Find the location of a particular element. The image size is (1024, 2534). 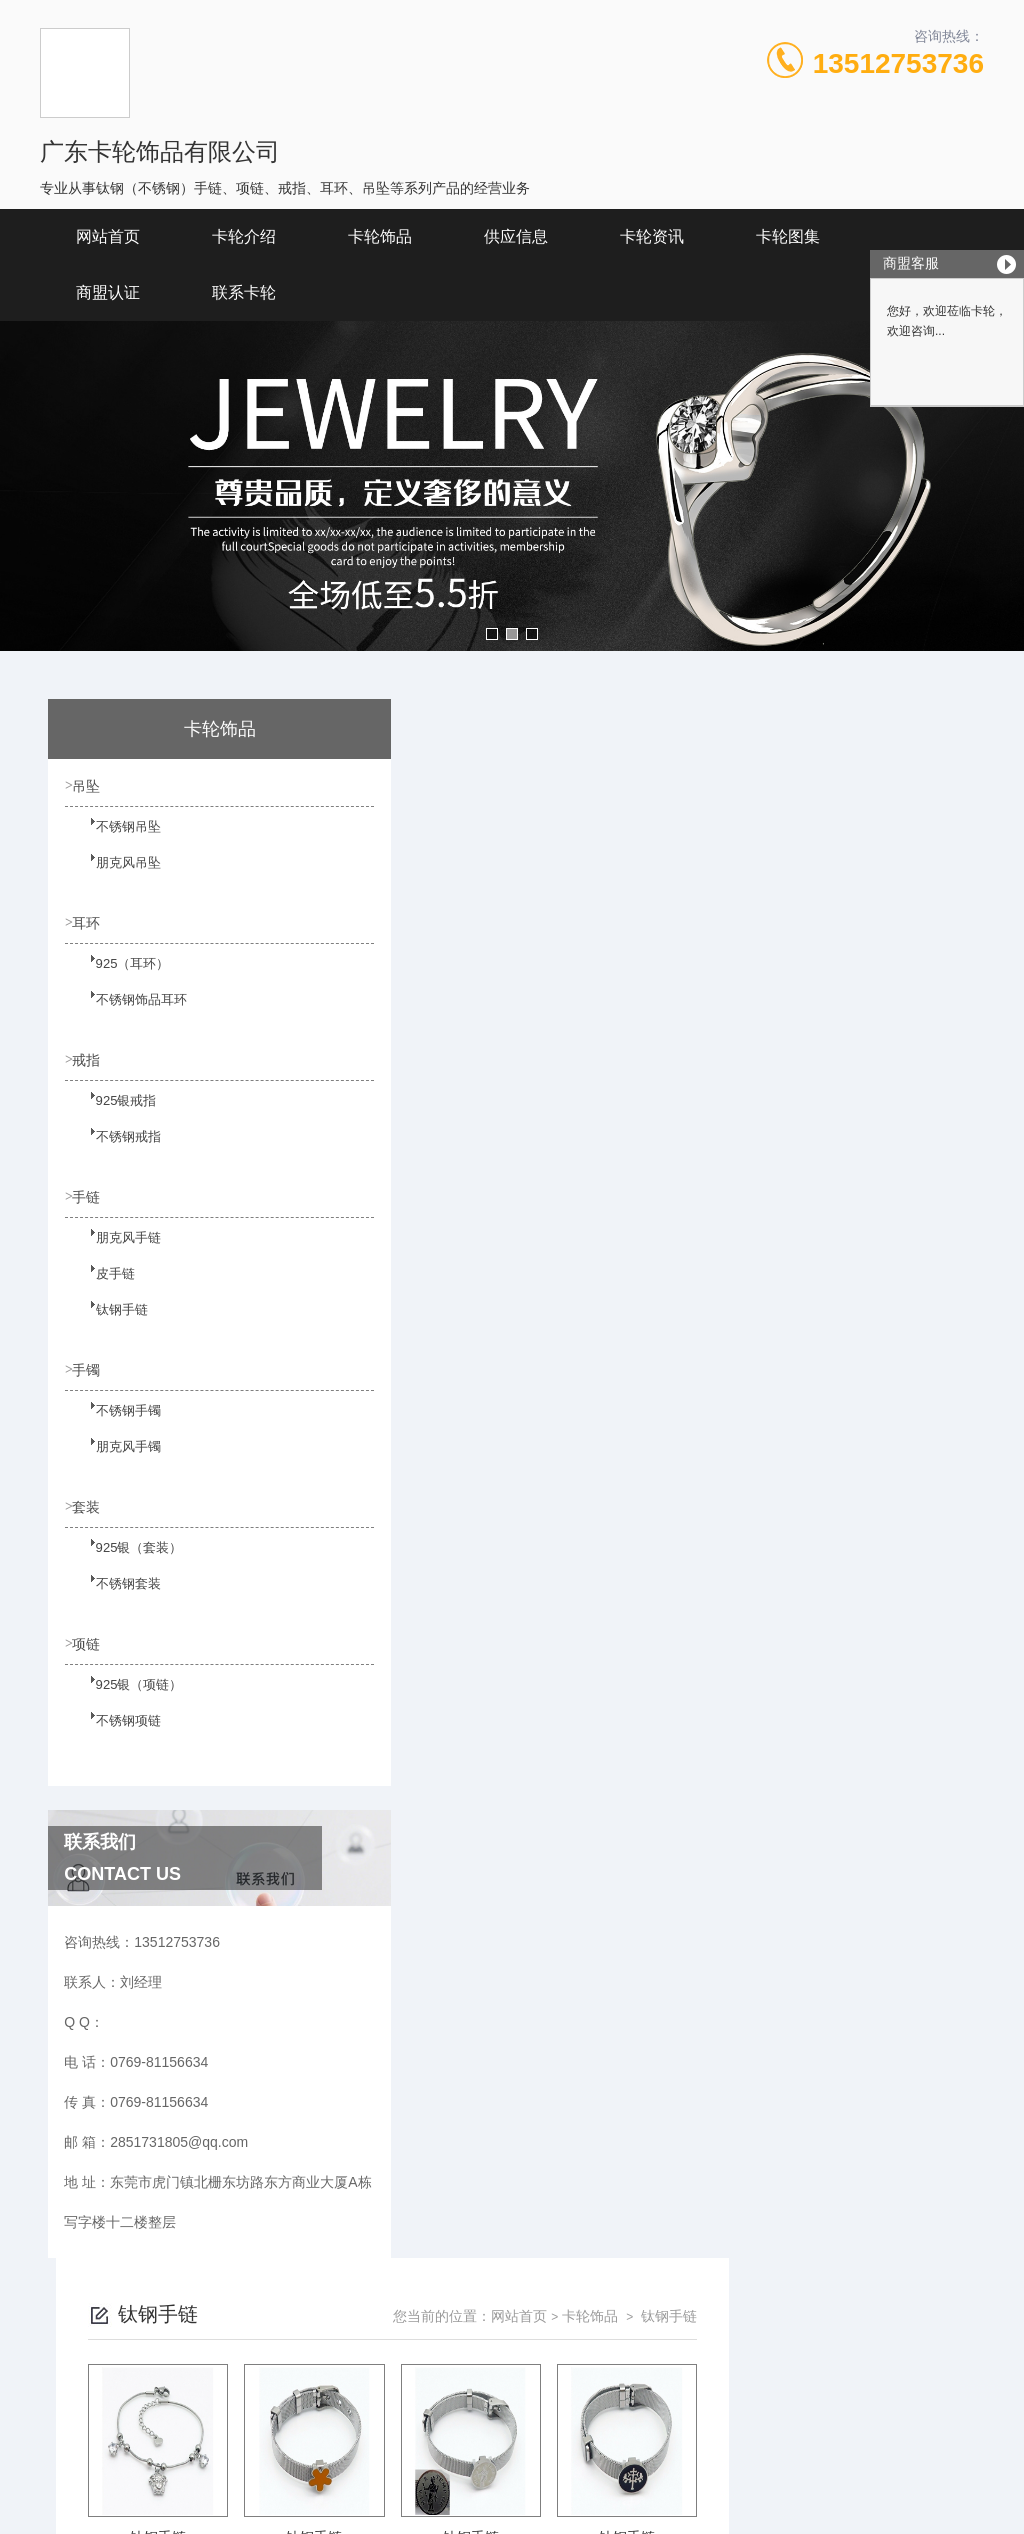

0769-81156634 is located at coordinates (315, 2392).